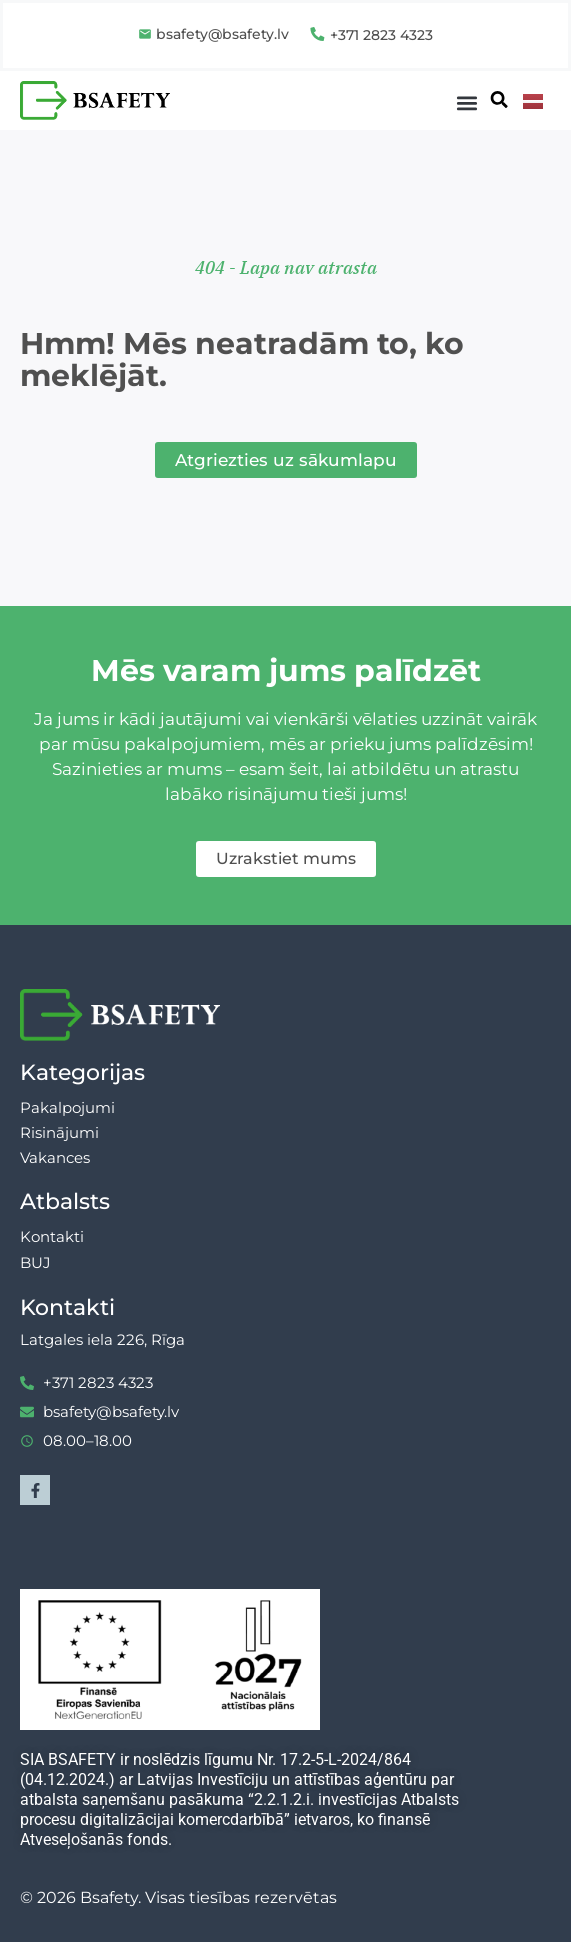 The image size is (571, 1942). I want to click on BUJ, so click(35, 1262).